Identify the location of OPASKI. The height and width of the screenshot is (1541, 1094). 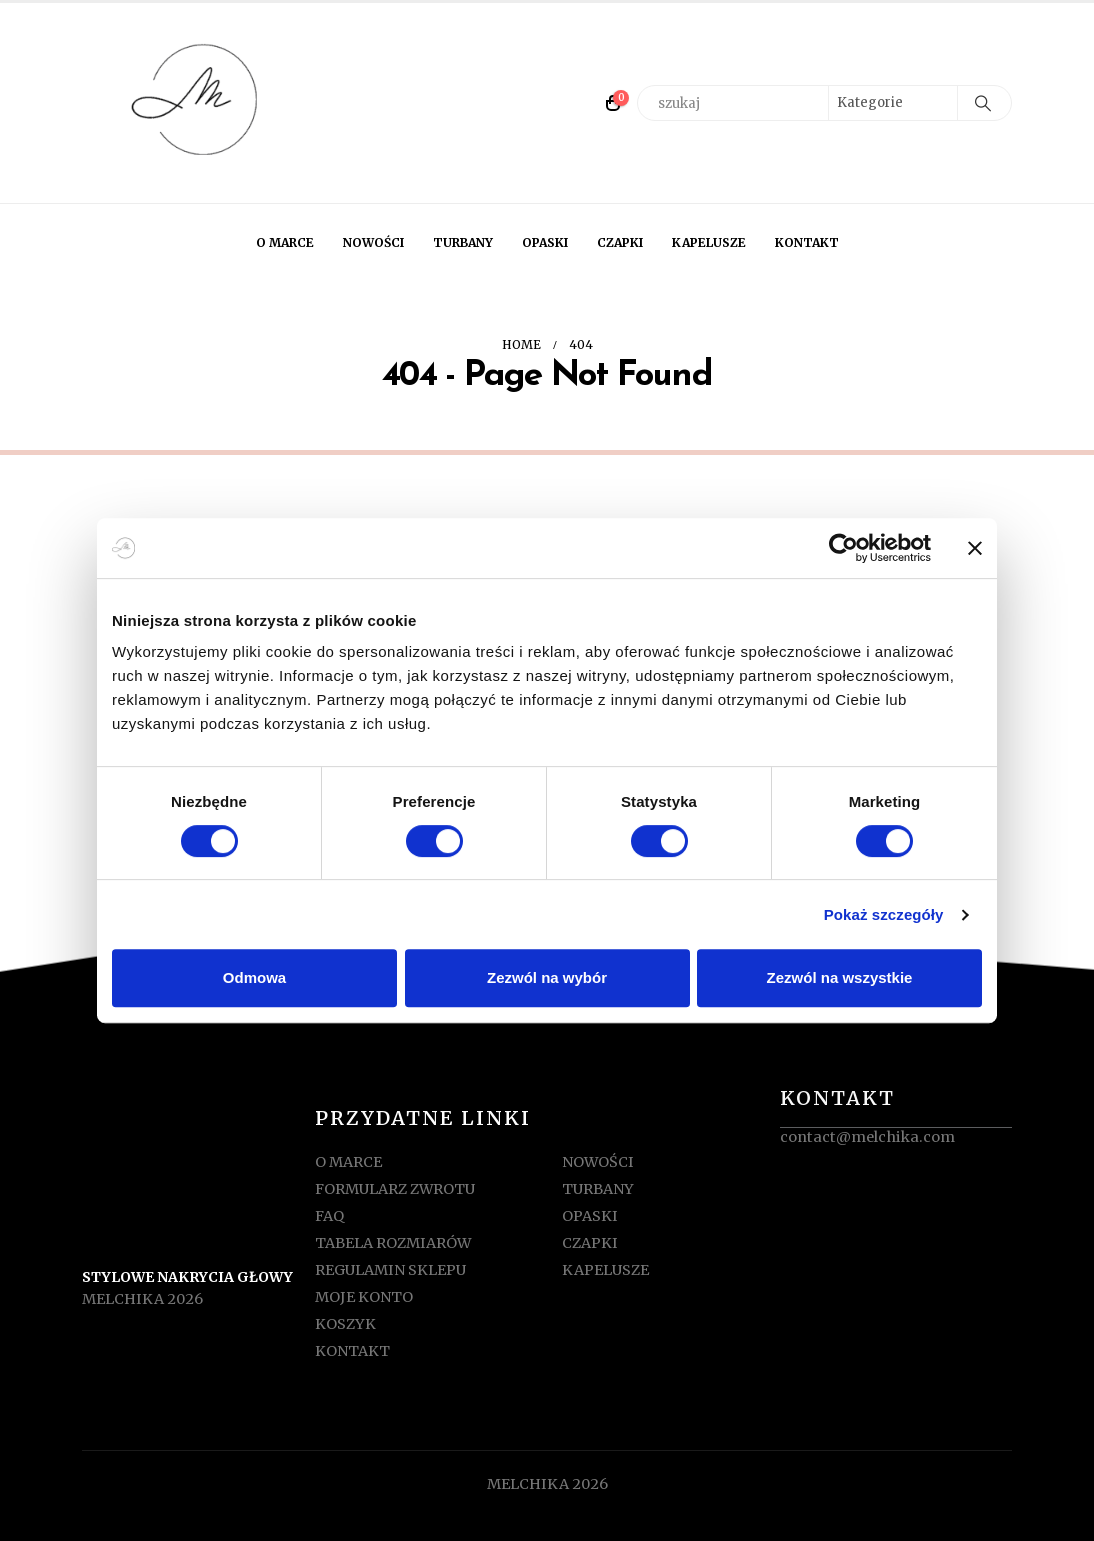
(545, 242).